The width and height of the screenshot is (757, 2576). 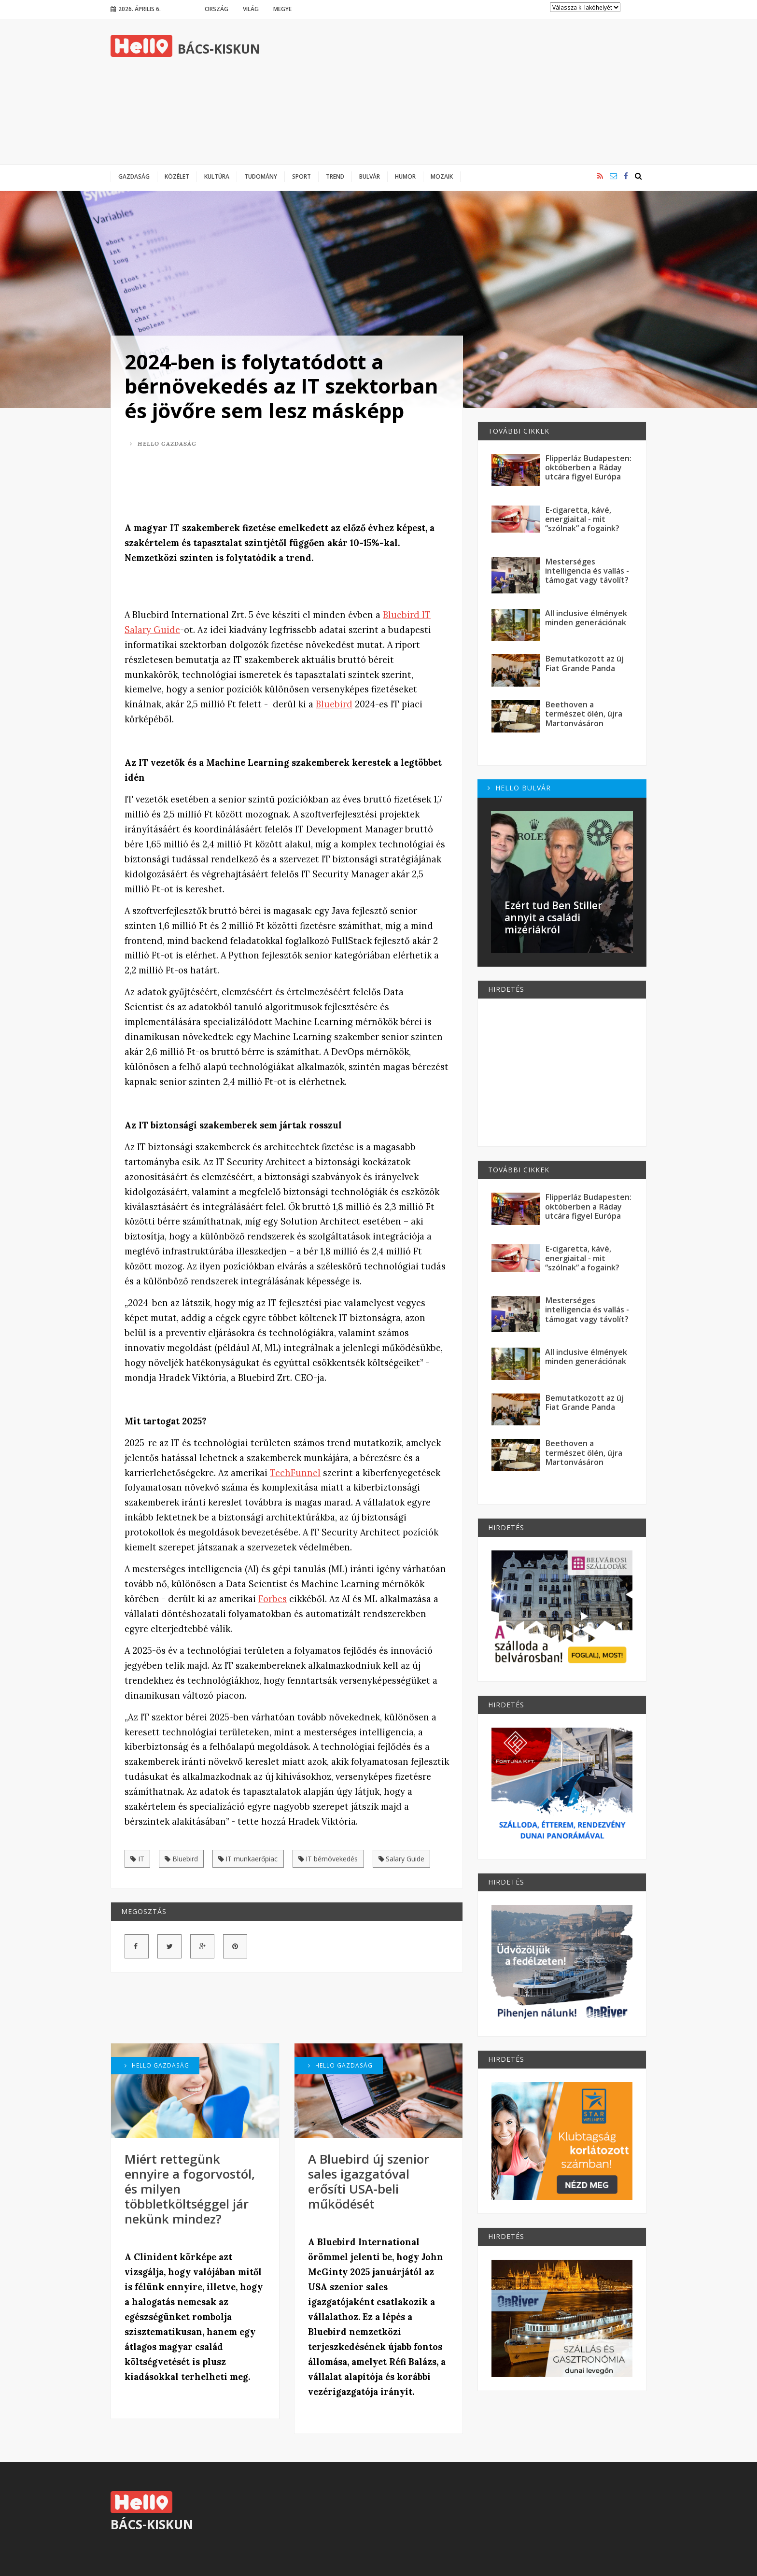 What do you see at coordinates (216, 176) in the screenshot?
I see `Kultúra` at bounding box center [216, 176].